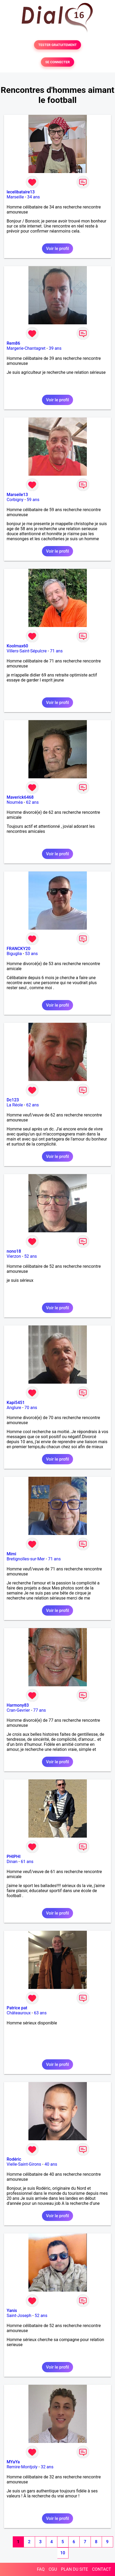 The height and width of the screenshot is (2576, 115). I want to click on Harmony83, so click(18, 1705).